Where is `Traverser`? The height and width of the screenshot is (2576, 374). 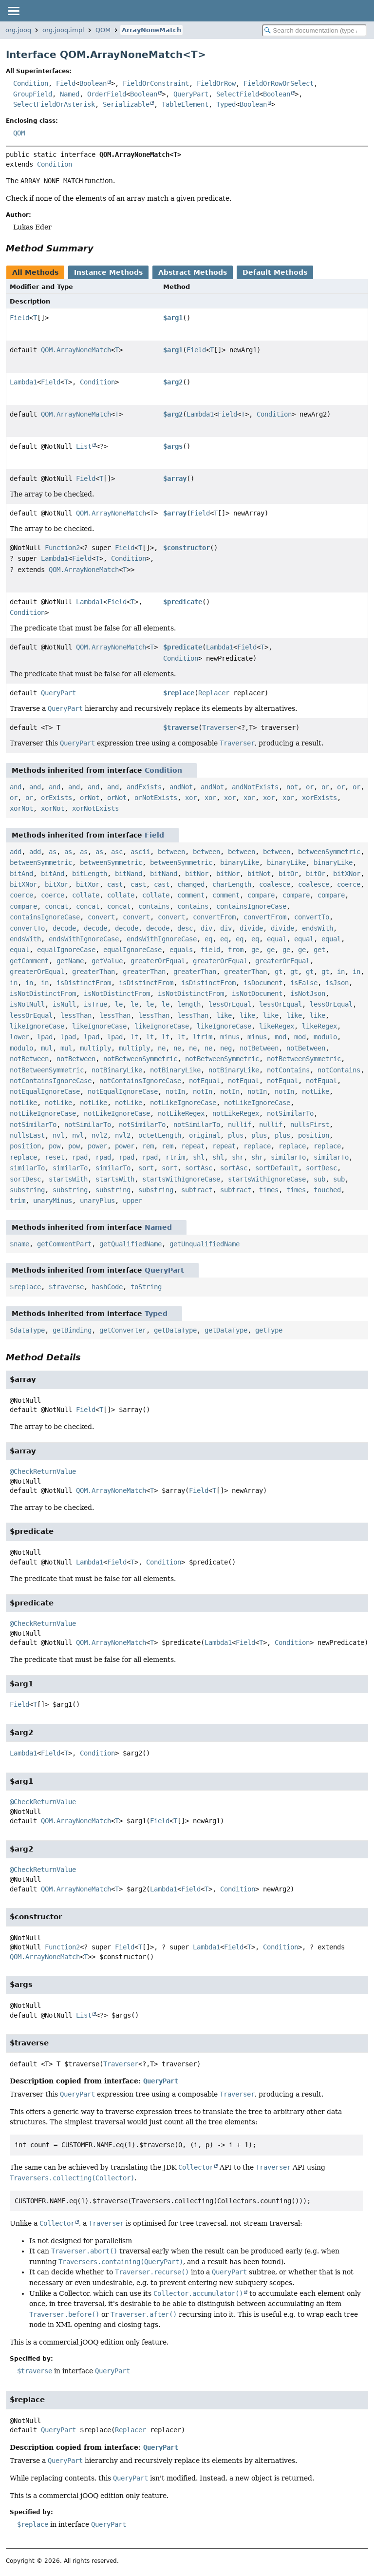
Traverser is located at coordinates (219, 727).